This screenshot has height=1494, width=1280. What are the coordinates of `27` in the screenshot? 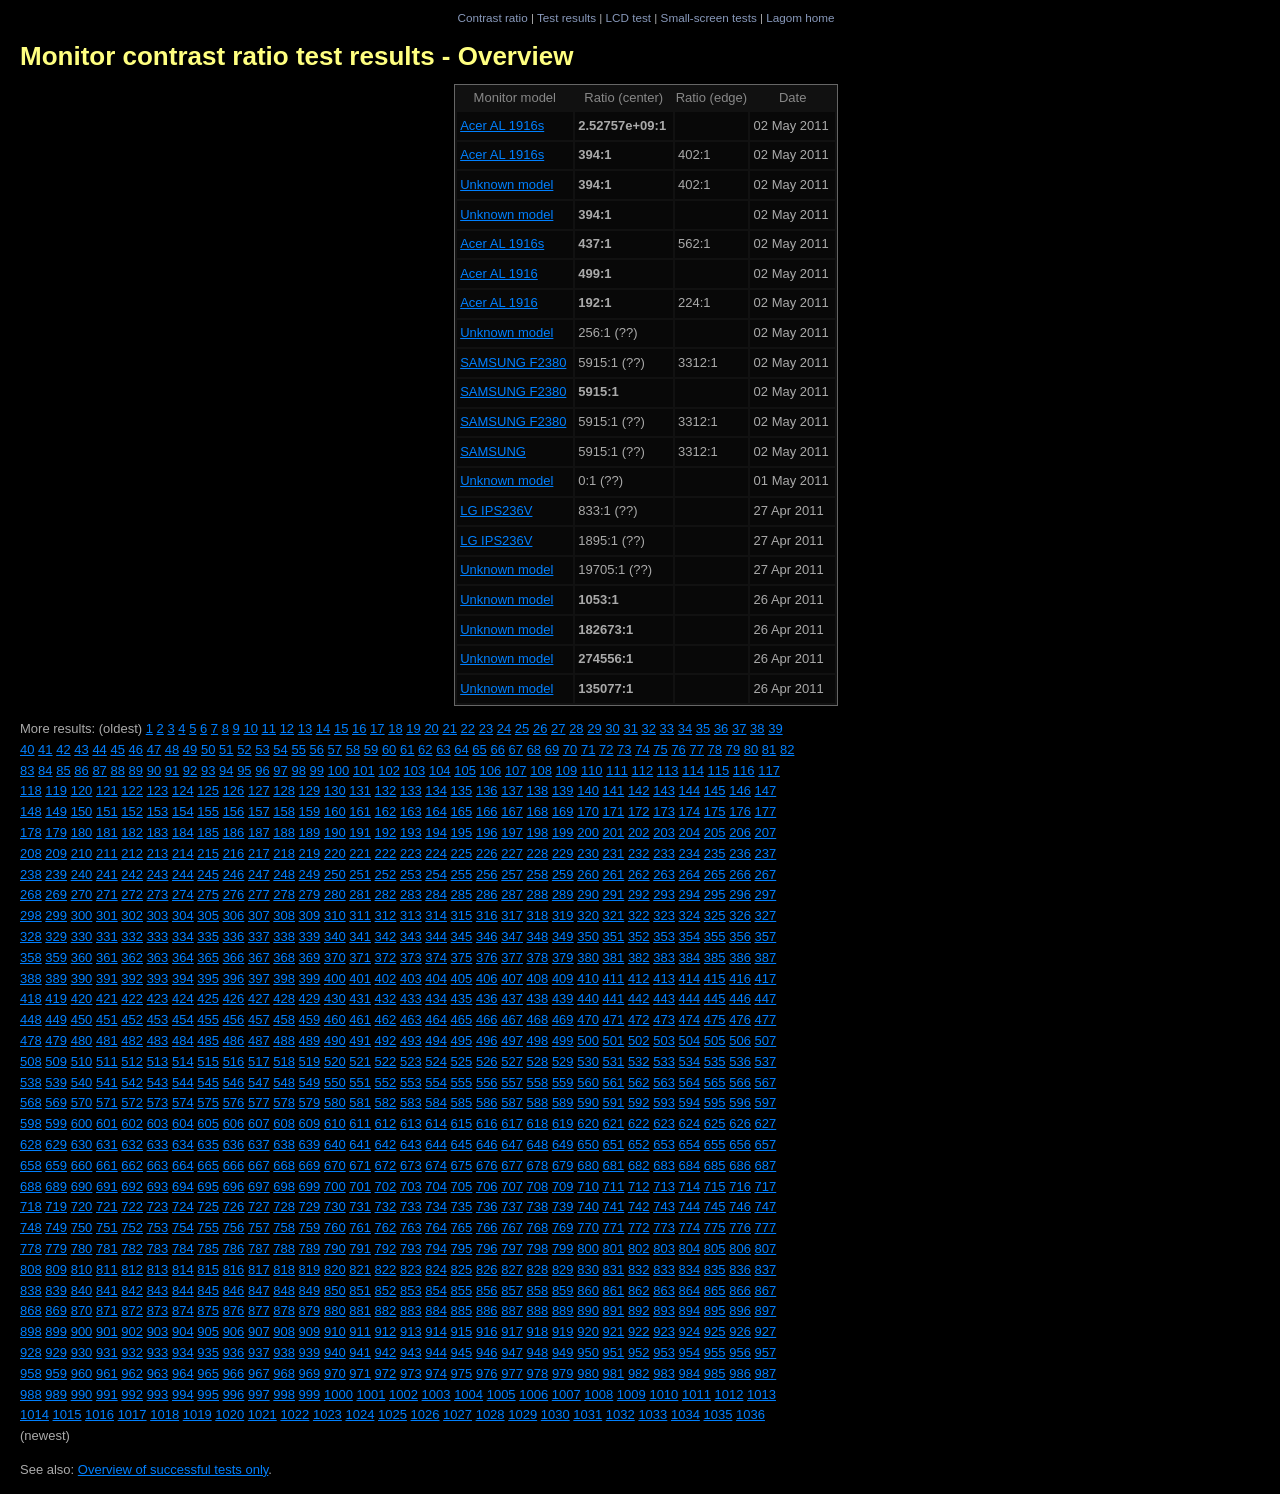 It's located at (558, 728).